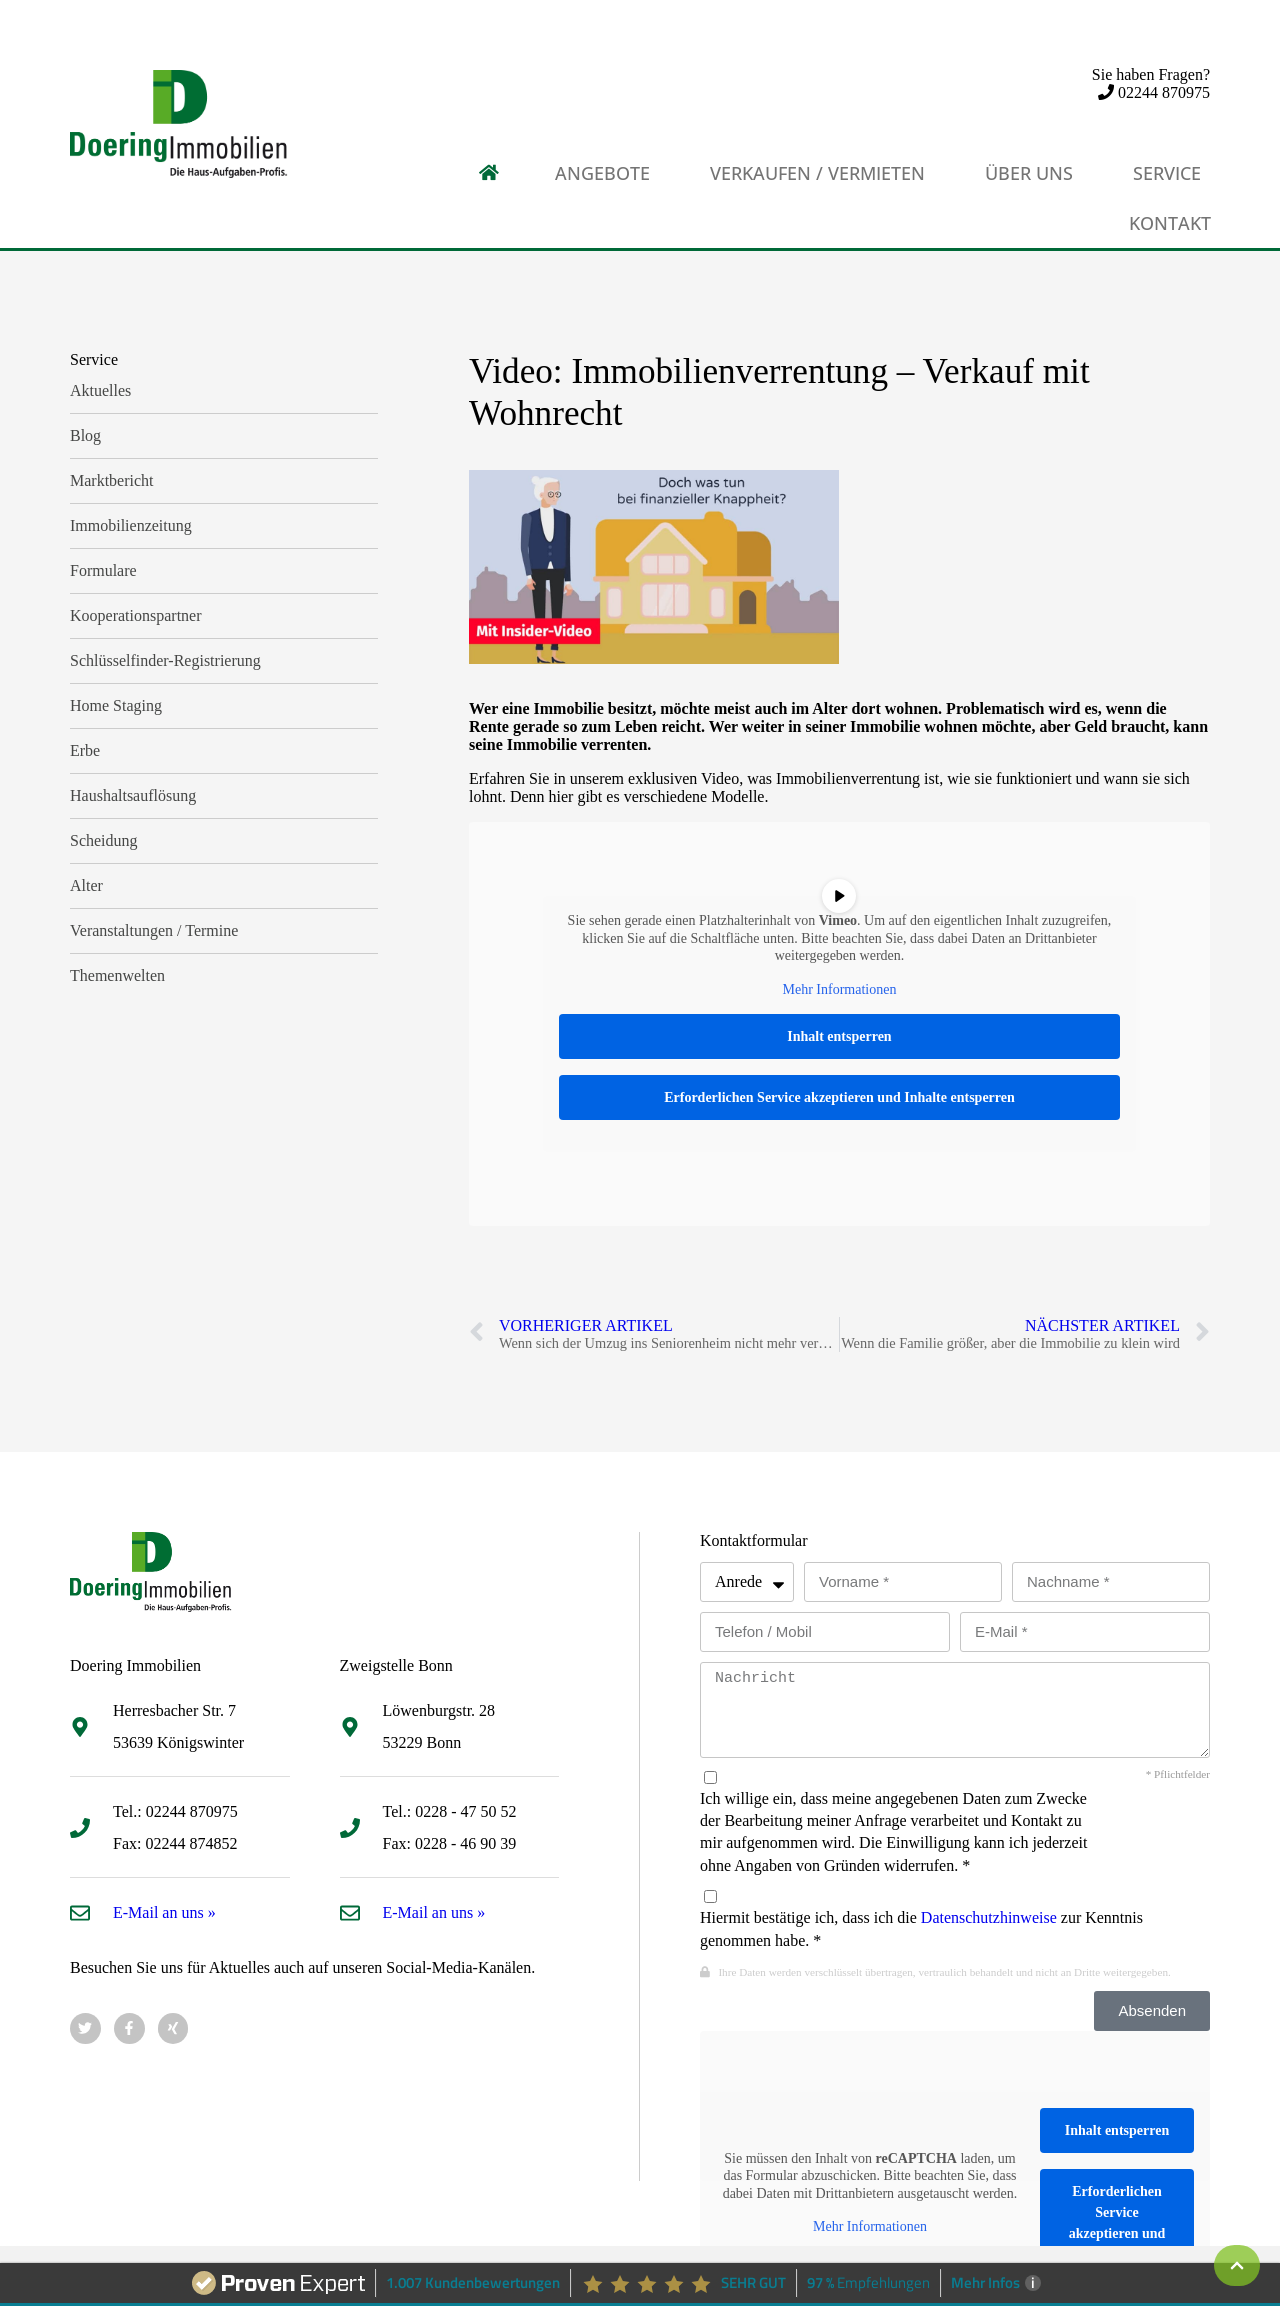 The width and height of the screenshot is (1280, 2306). Describe the element at coordinates (136, 615) in the screenshot. I see `Kooperationspartner` at that location.